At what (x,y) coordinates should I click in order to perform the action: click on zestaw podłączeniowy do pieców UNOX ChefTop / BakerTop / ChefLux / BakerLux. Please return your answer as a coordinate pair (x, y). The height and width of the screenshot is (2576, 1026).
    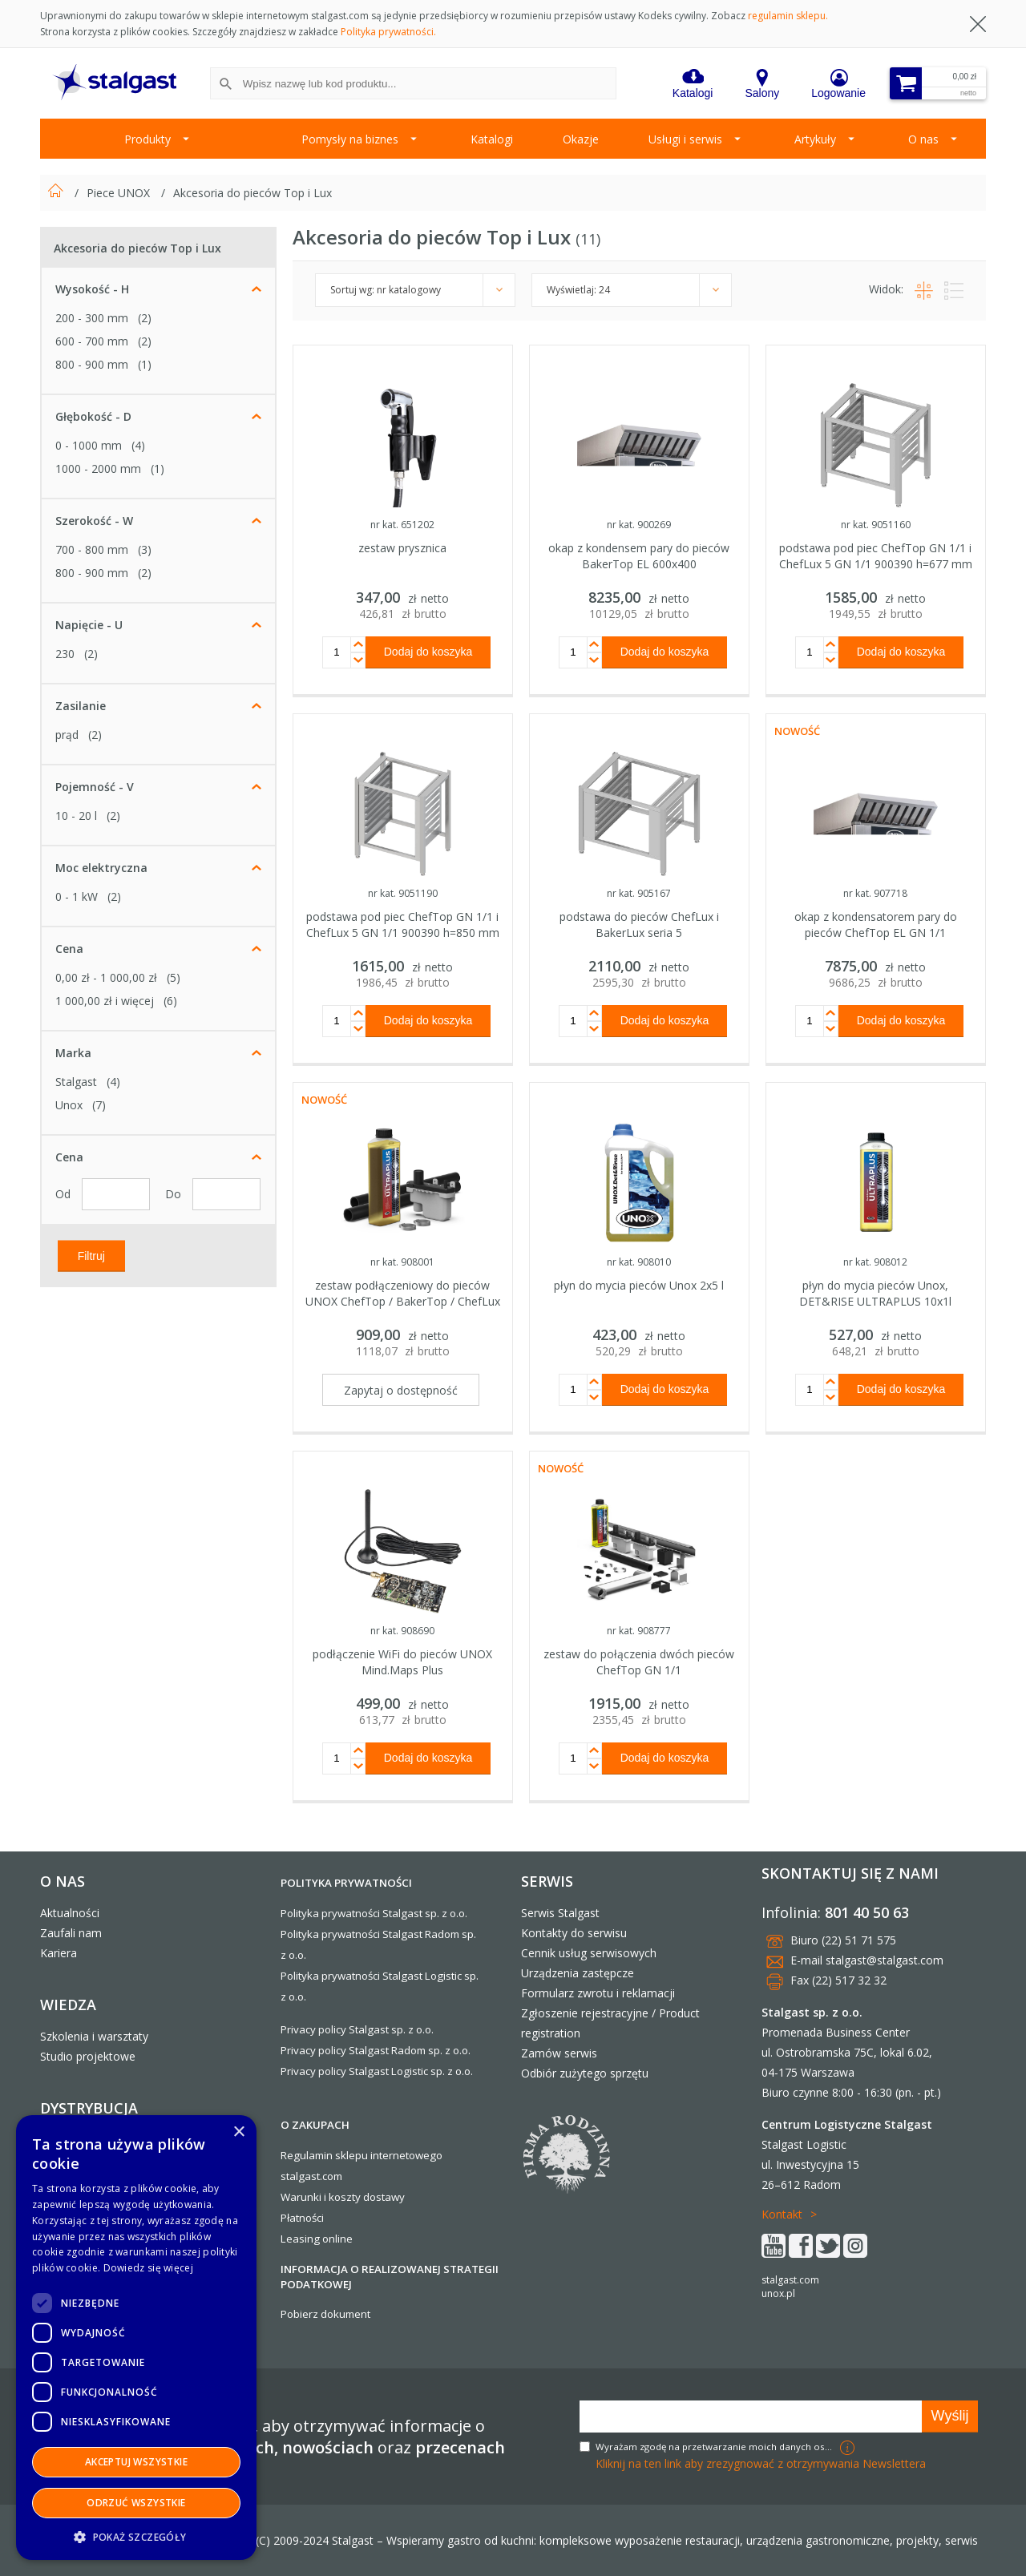
    Looking at the image, I should click on (402, 1301).